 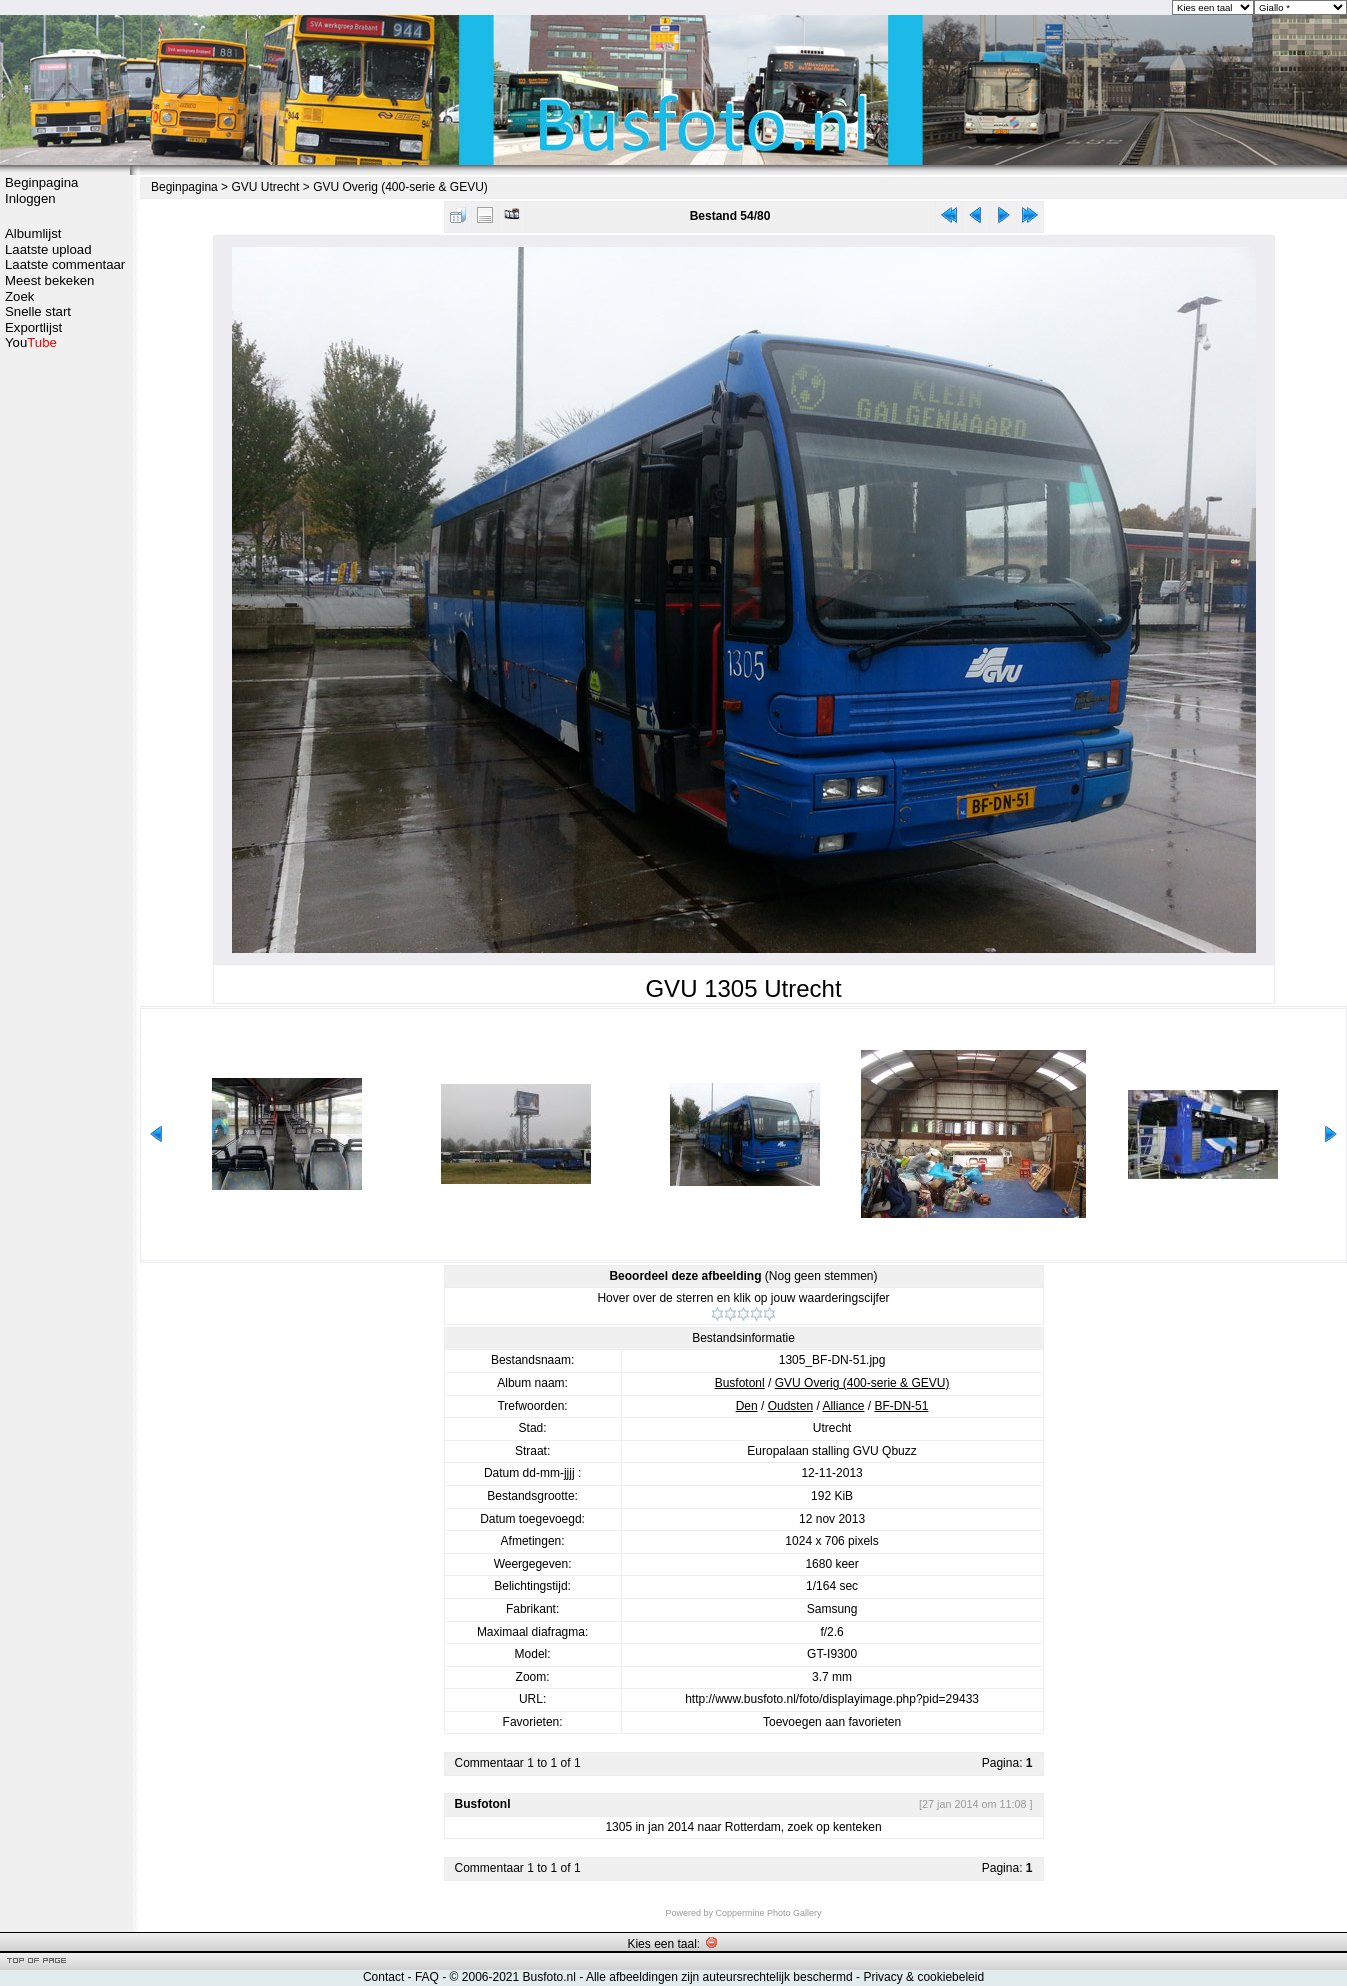 What do you see at coordinates (832, 1699) in the screenshot?
I see `http://www.busfoto.nl/foto/displayimage.php?pid=29433` at bounding box center [832, 1699].